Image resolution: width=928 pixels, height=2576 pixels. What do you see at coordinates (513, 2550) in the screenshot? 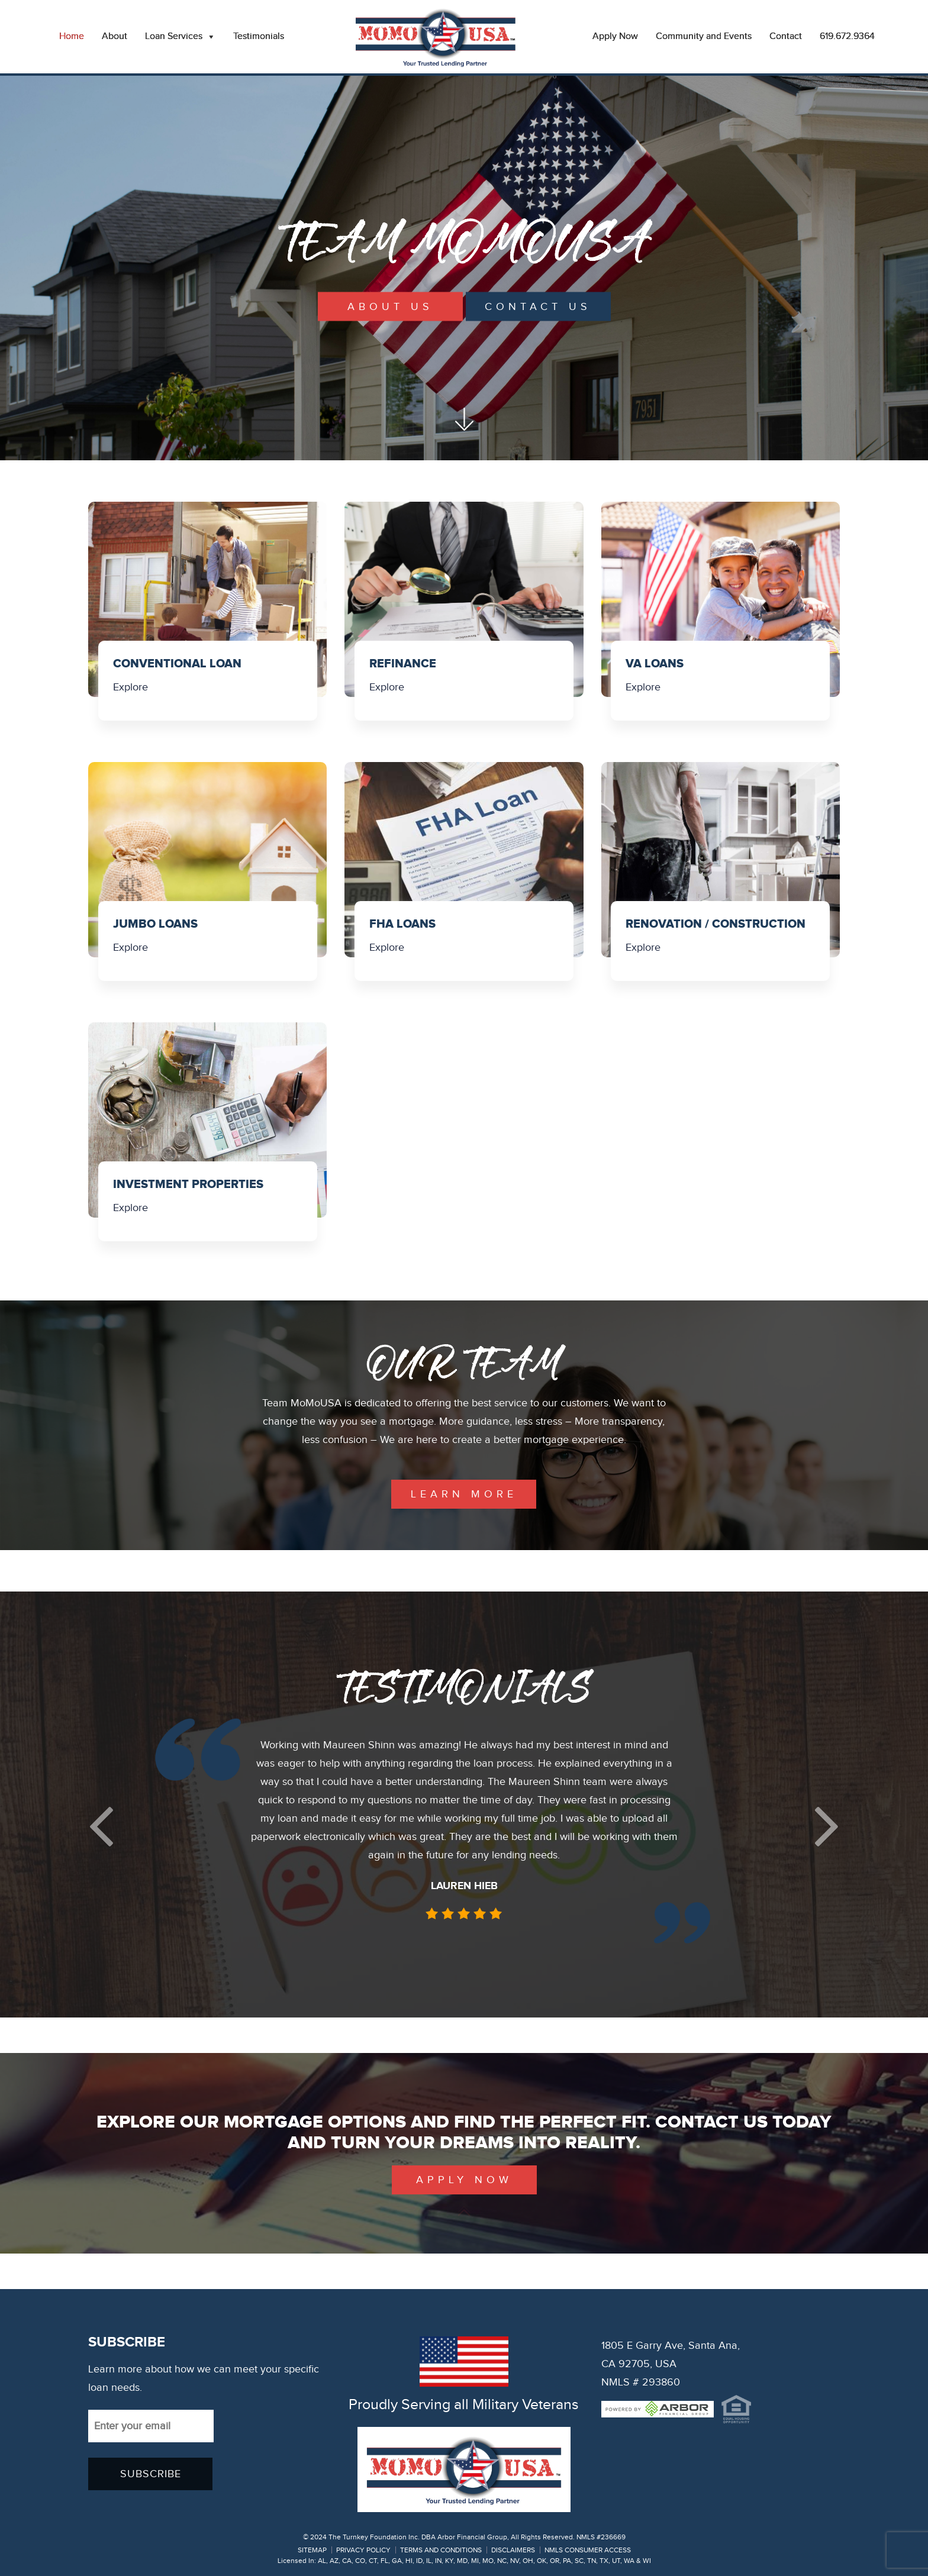
I see `DISCLAIMERS` at bounding box center [513, 2550].